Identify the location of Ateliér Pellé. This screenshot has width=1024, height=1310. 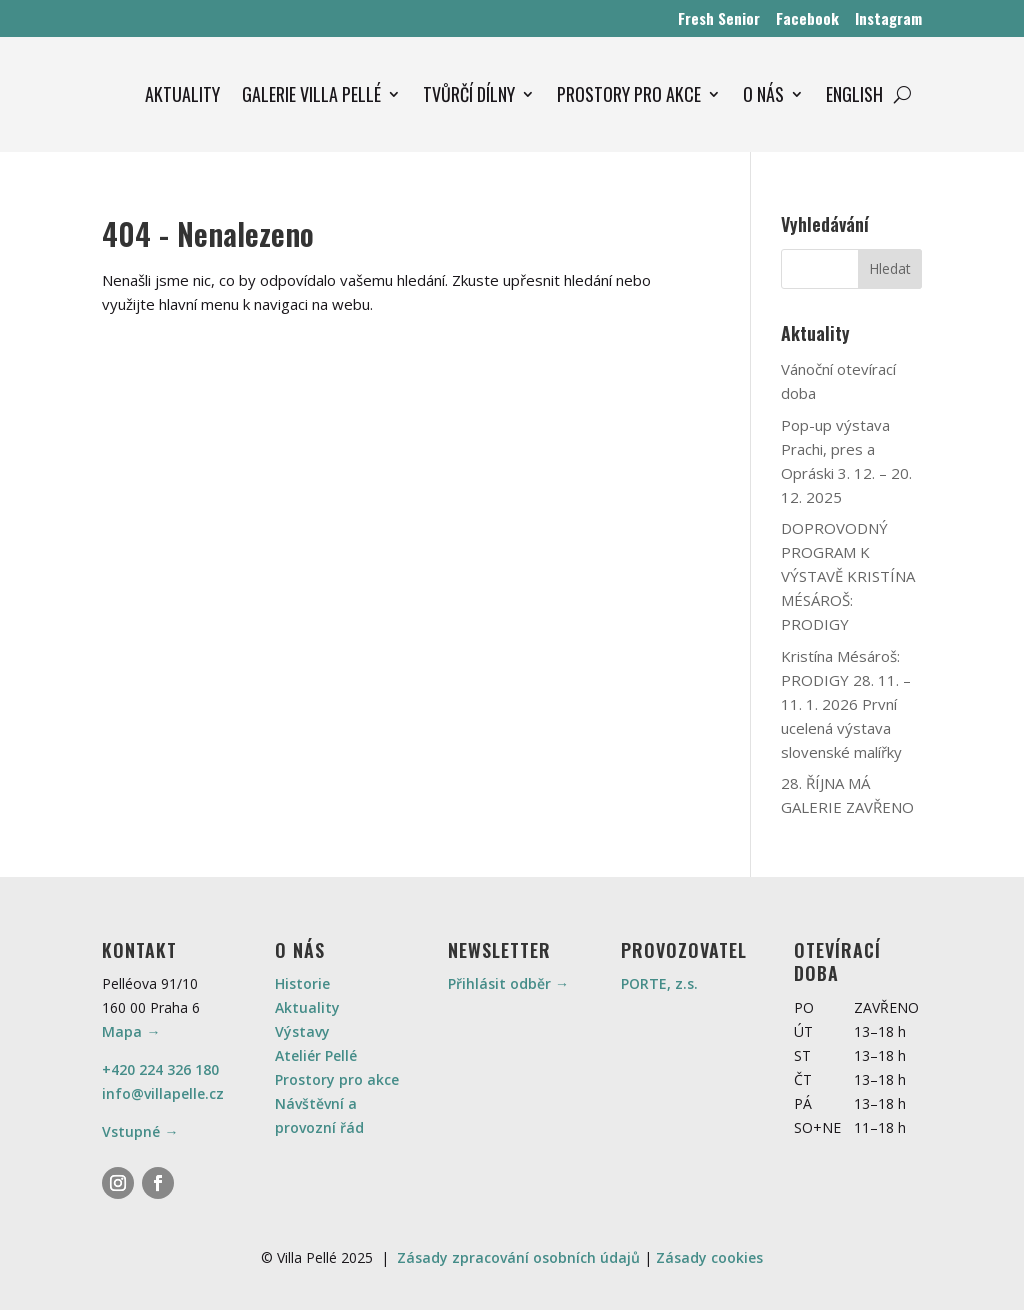
(316, 1055).